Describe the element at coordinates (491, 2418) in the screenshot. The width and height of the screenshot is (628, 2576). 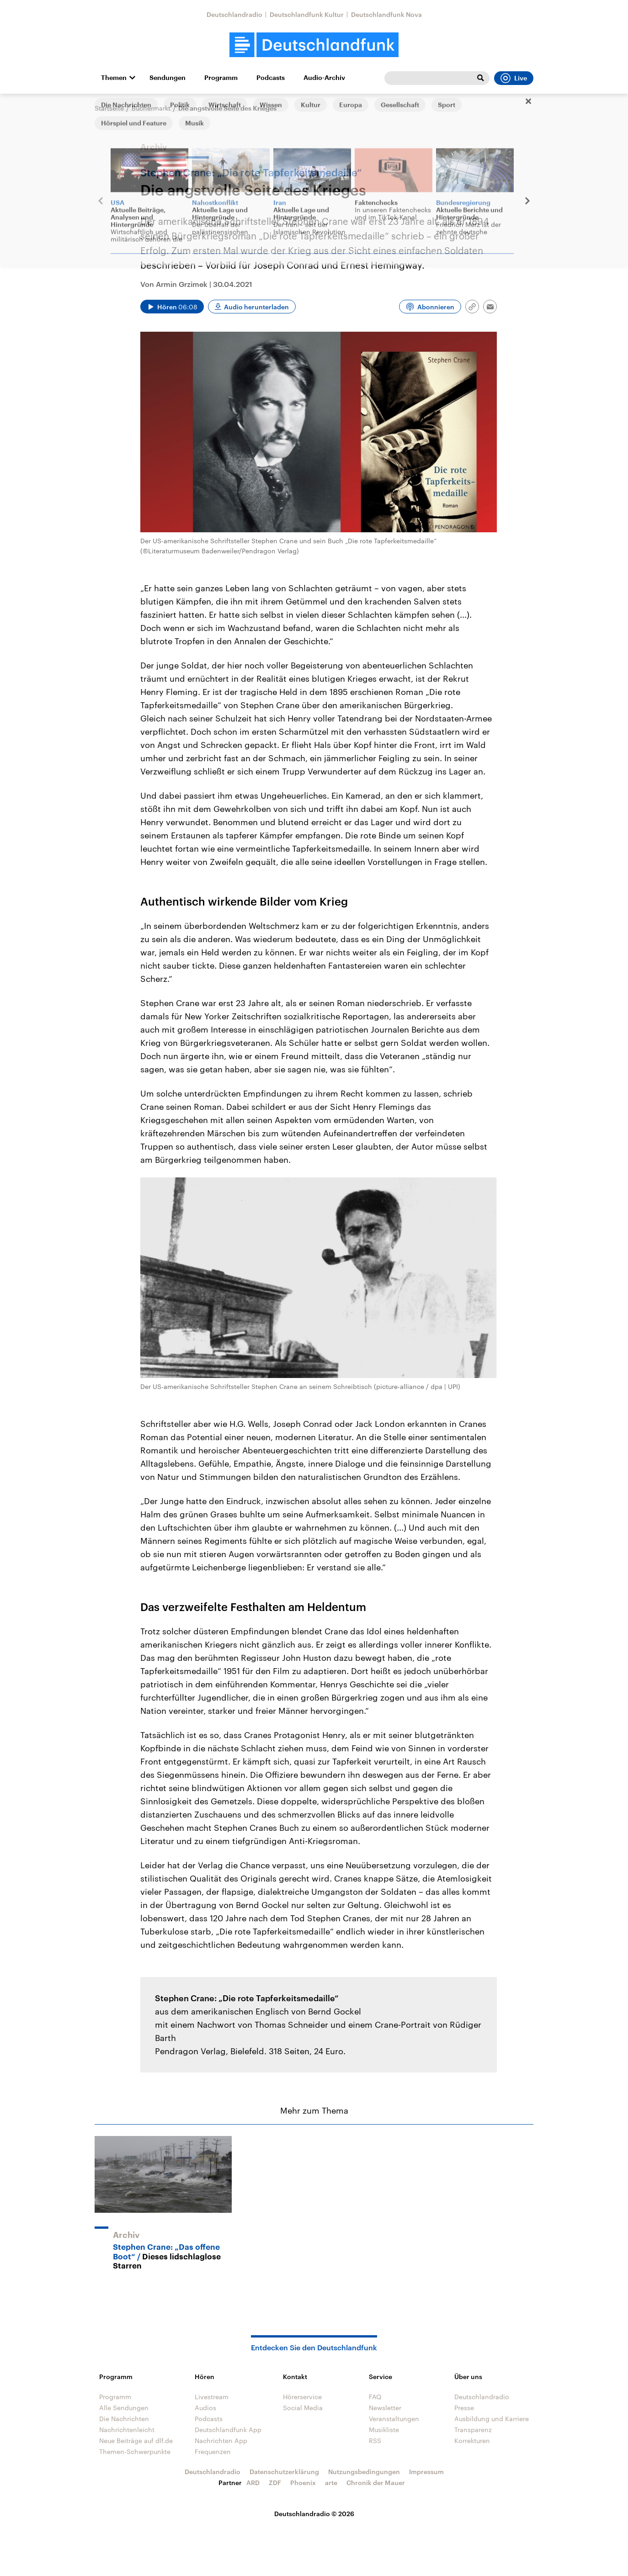
I see `Ausbildung und Karriere` at that location.